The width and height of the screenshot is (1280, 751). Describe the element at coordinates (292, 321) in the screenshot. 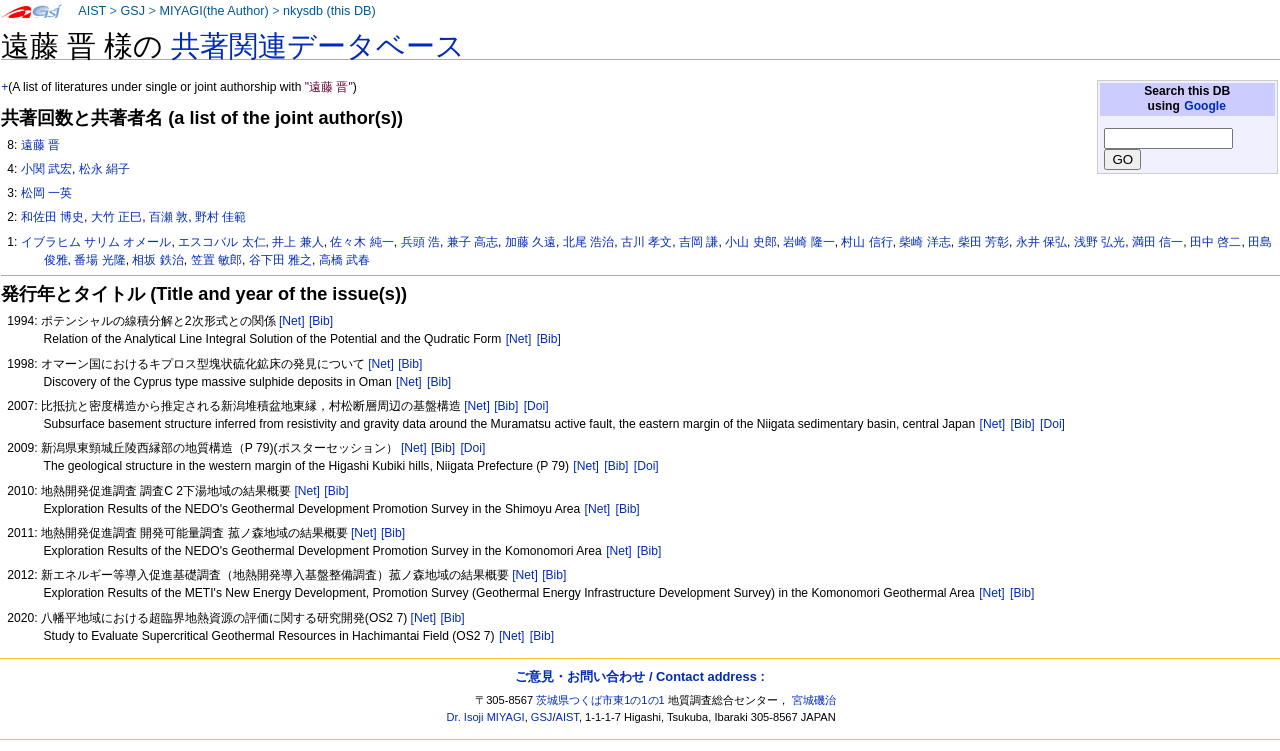

I see `[Net]` at that location.